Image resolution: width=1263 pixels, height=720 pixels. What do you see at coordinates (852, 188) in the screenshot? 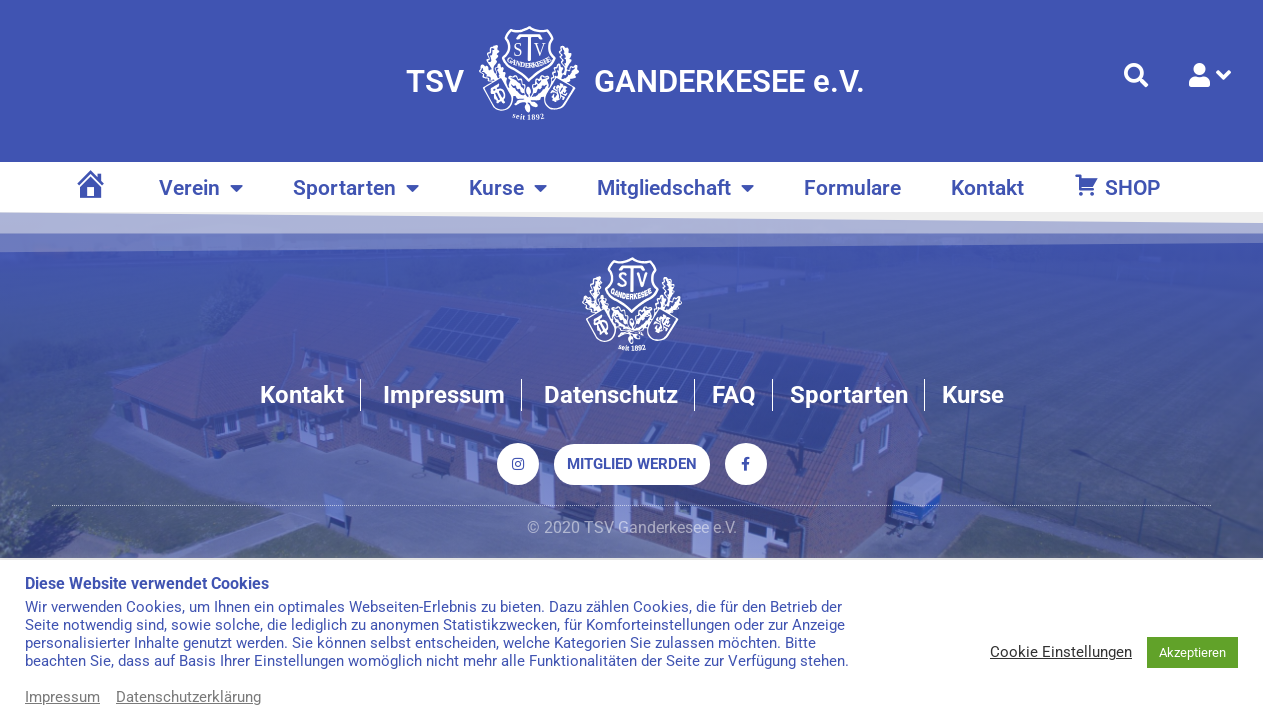
I see `Formulare` at bounding box center [852, 188].